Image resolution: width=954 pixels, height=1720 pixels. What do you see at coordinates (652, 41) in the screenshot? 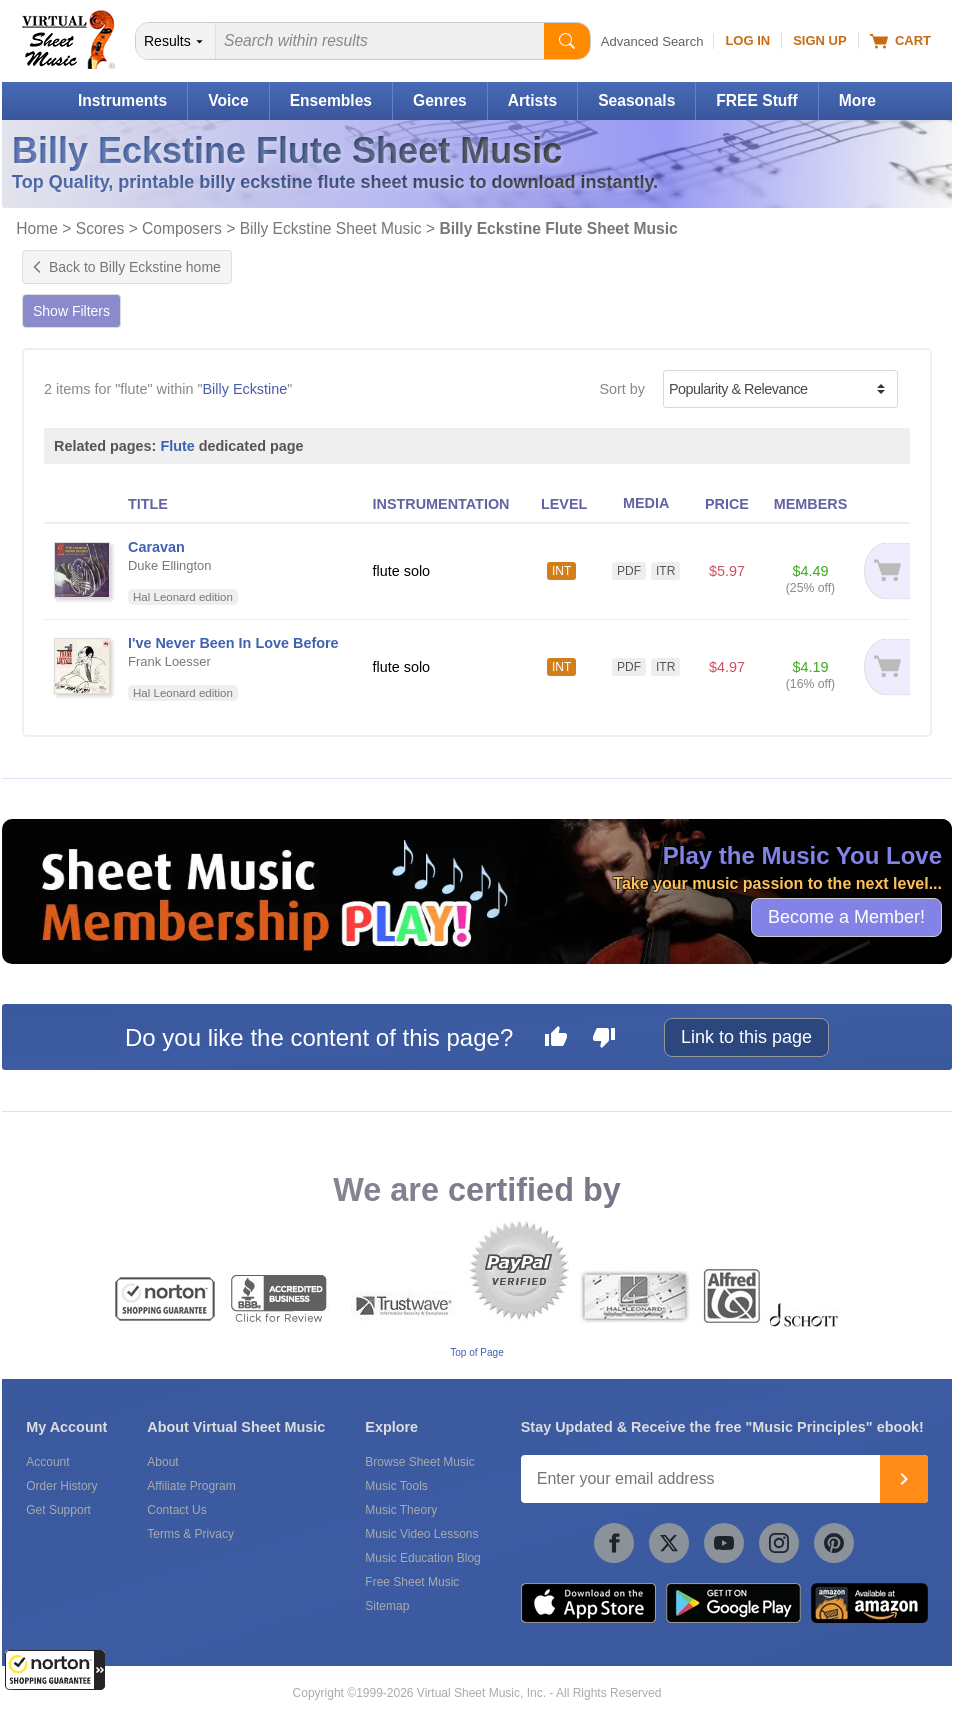
I see `Advanced Search` at bounding box center [652, 41].